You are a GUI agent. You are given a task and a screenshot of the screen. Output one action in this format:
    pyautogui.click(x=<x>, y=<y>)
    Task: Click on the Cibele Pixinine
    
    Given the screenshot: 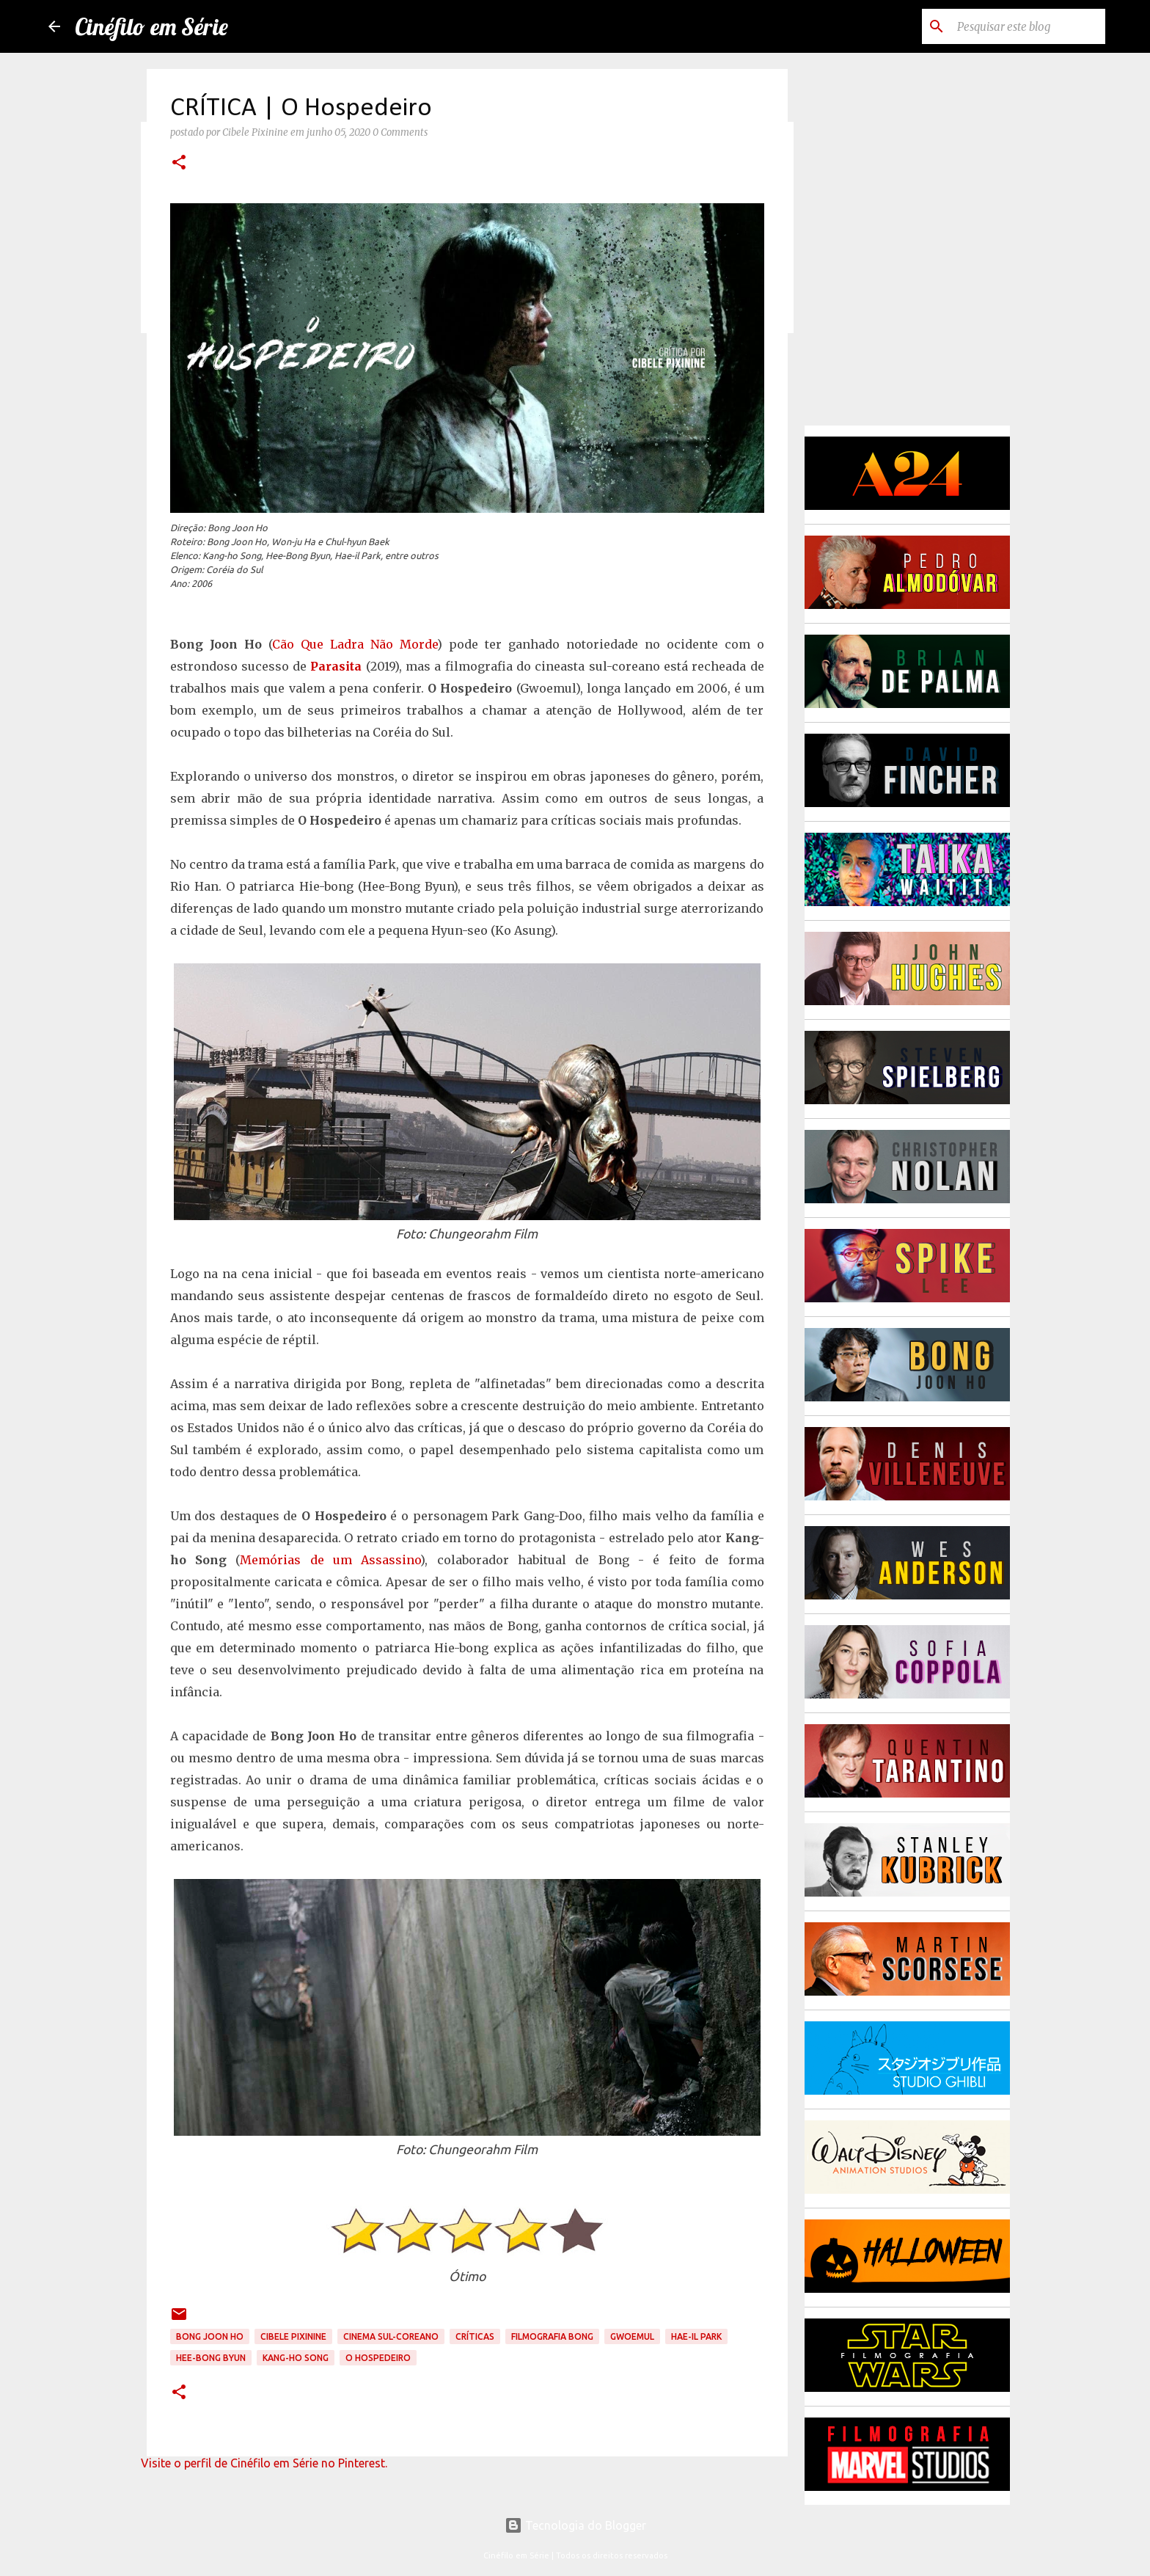 What is the action you would take?
    pyautogui.click(x=293, y=2336)
    